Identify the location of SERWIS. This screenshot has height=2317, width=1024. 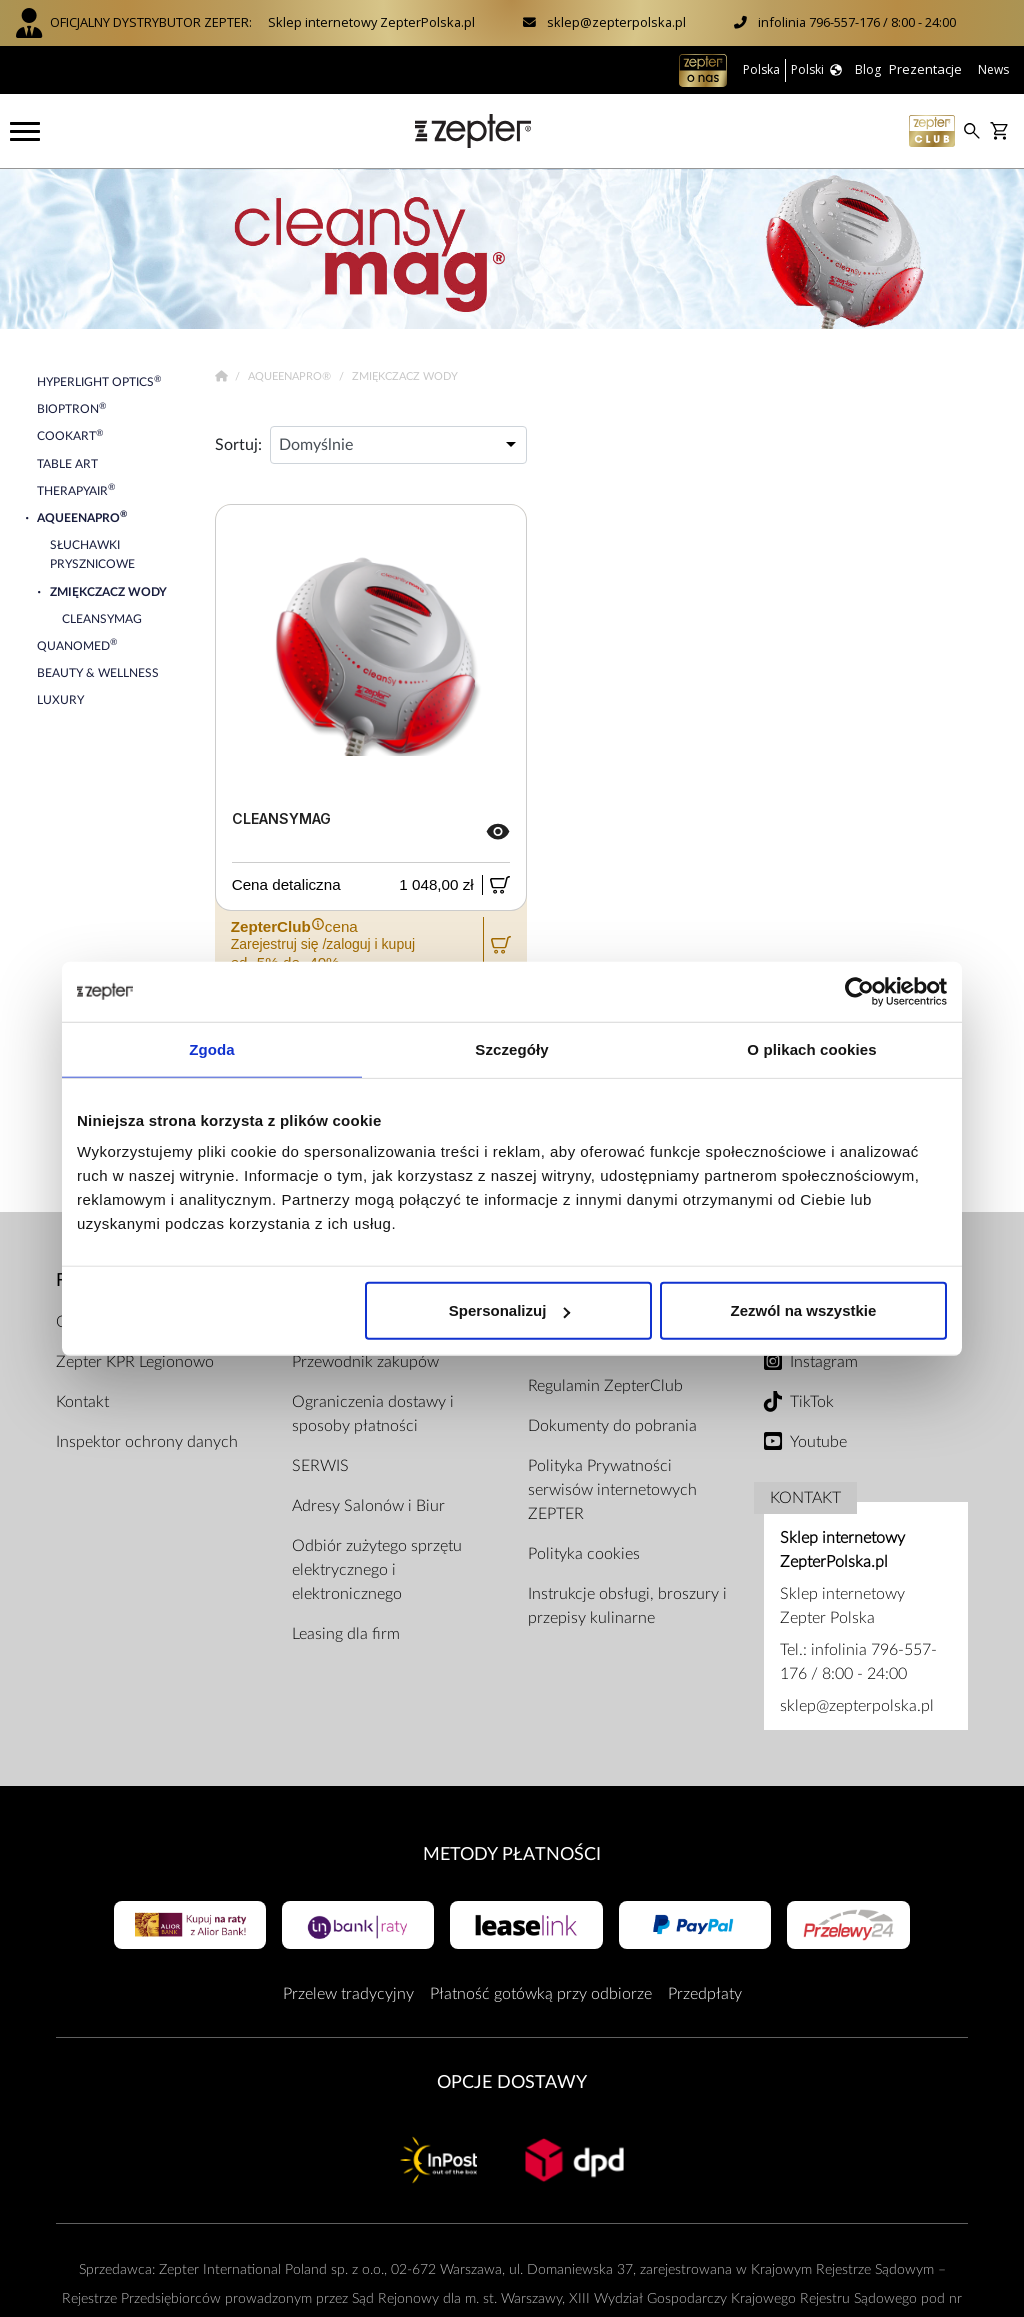
(320, 1466).